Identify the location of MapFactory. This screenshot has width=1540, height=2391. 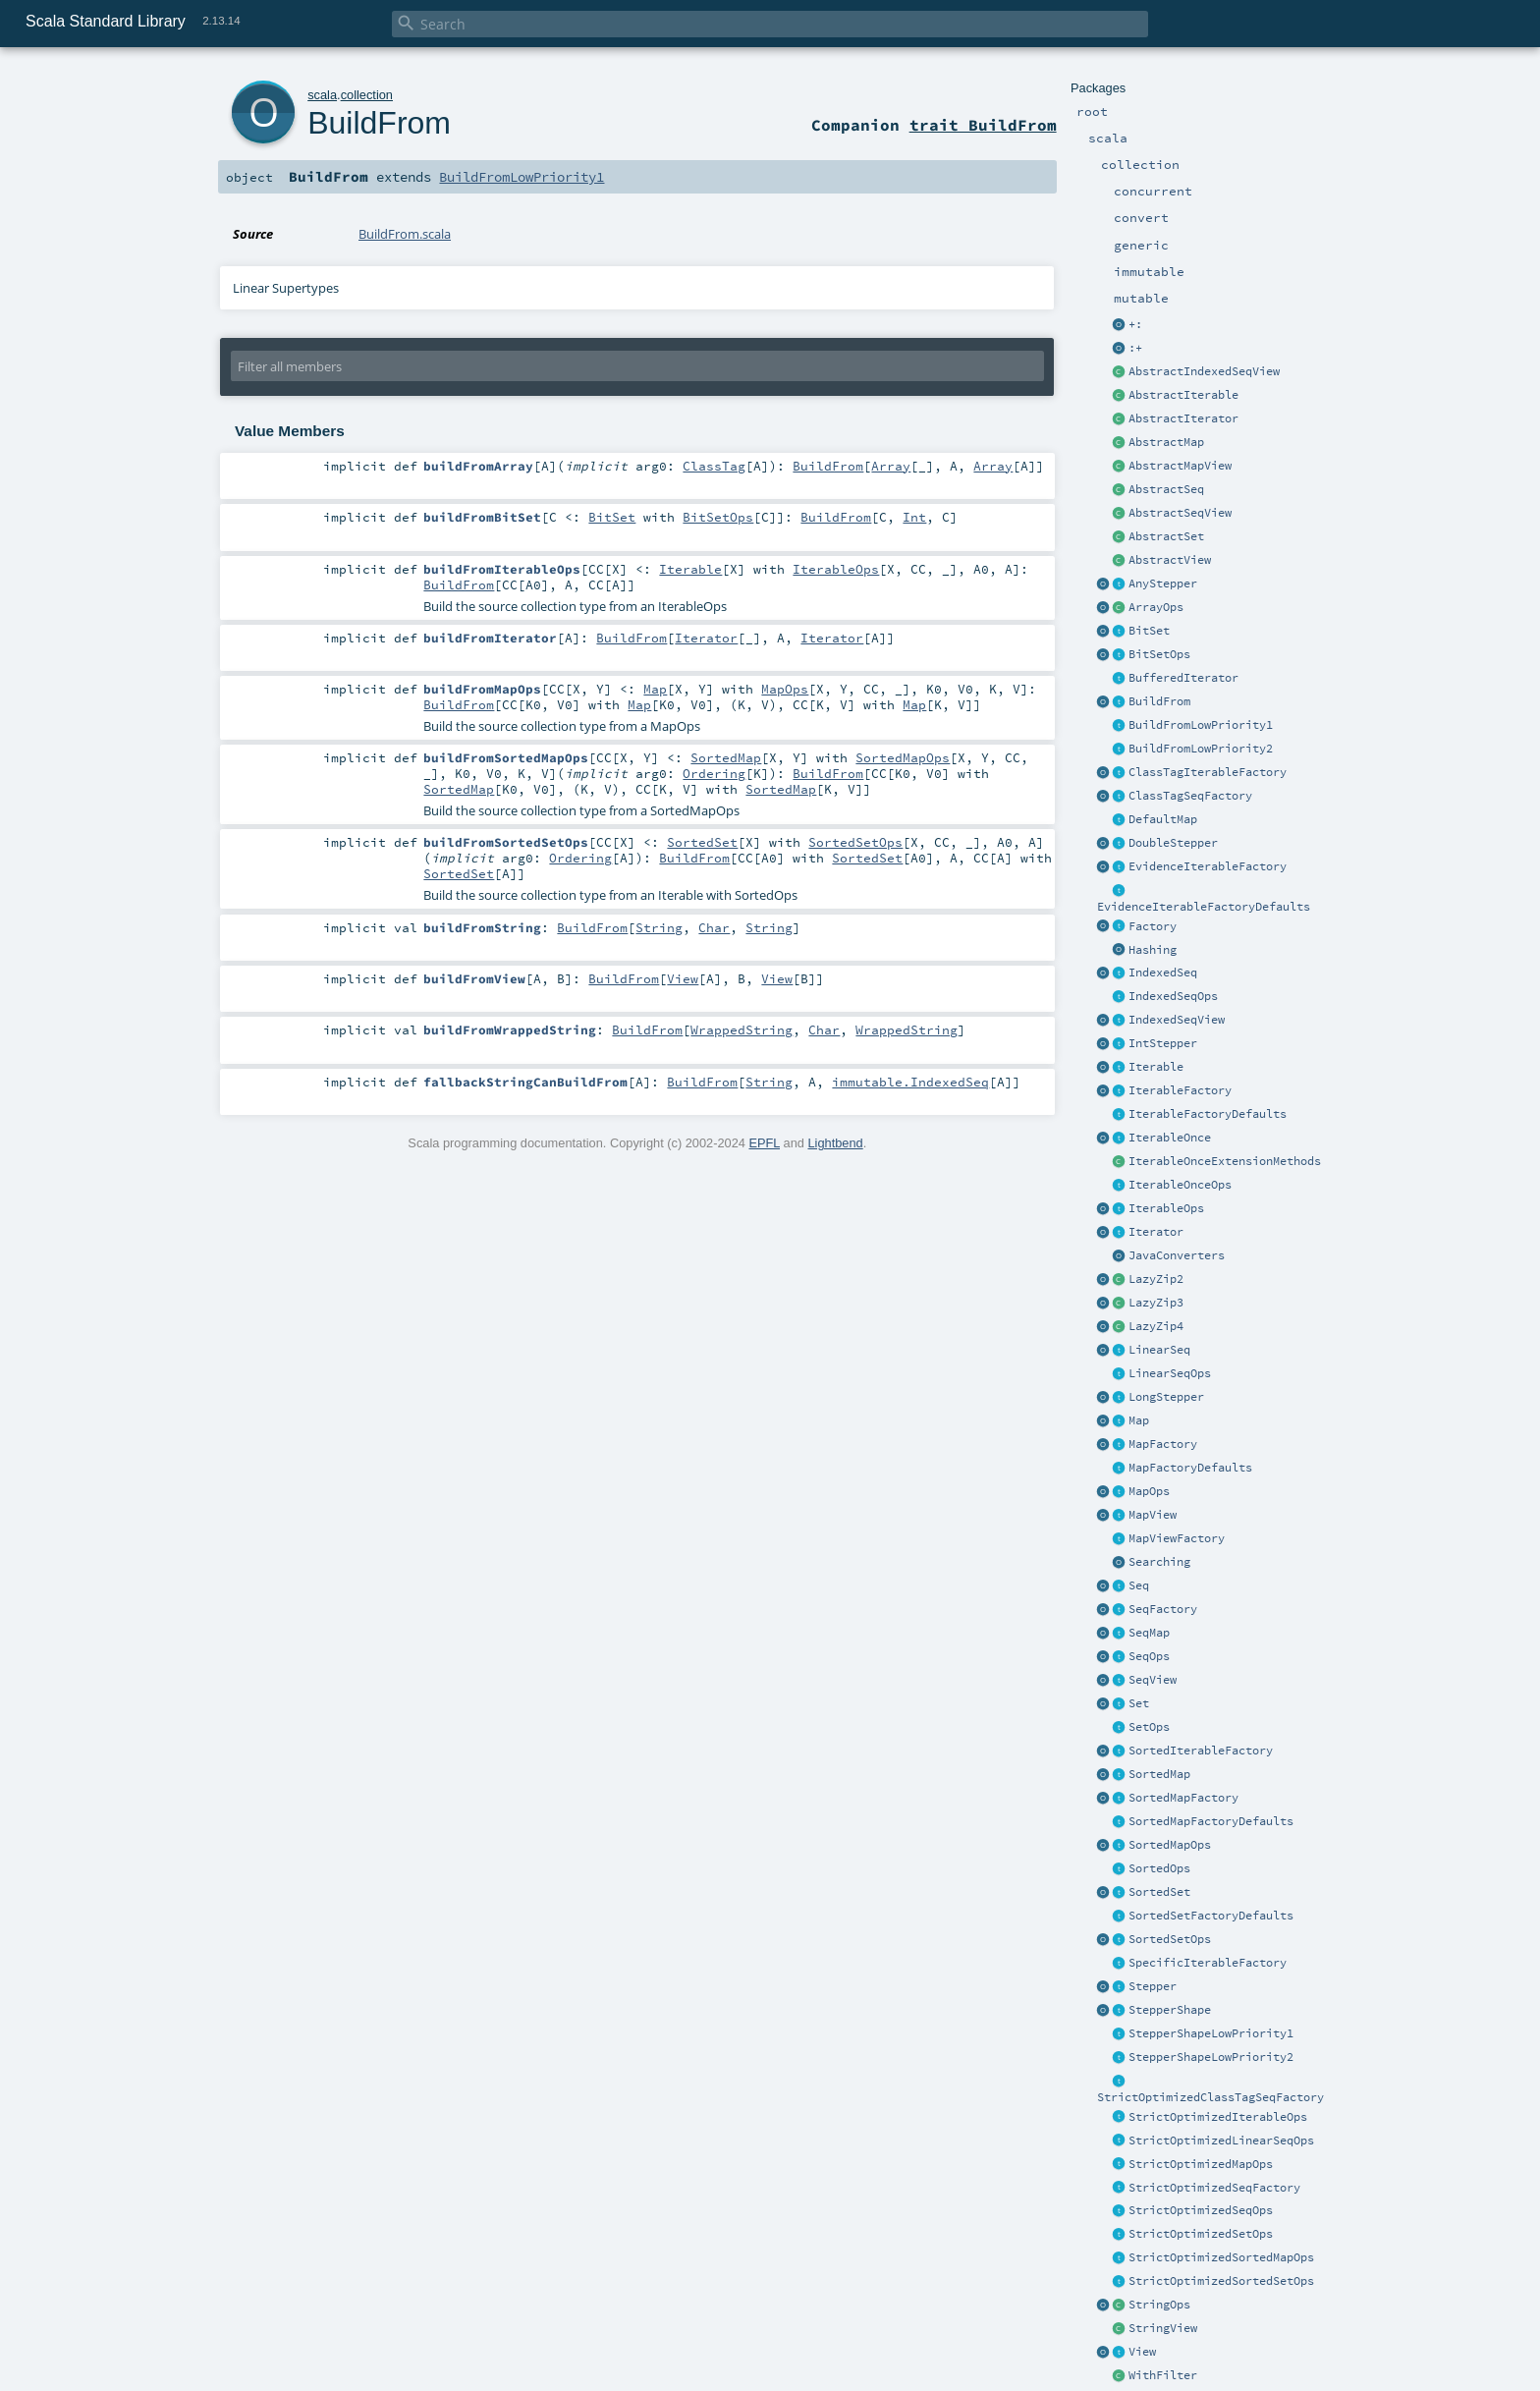
(1162, 1444).